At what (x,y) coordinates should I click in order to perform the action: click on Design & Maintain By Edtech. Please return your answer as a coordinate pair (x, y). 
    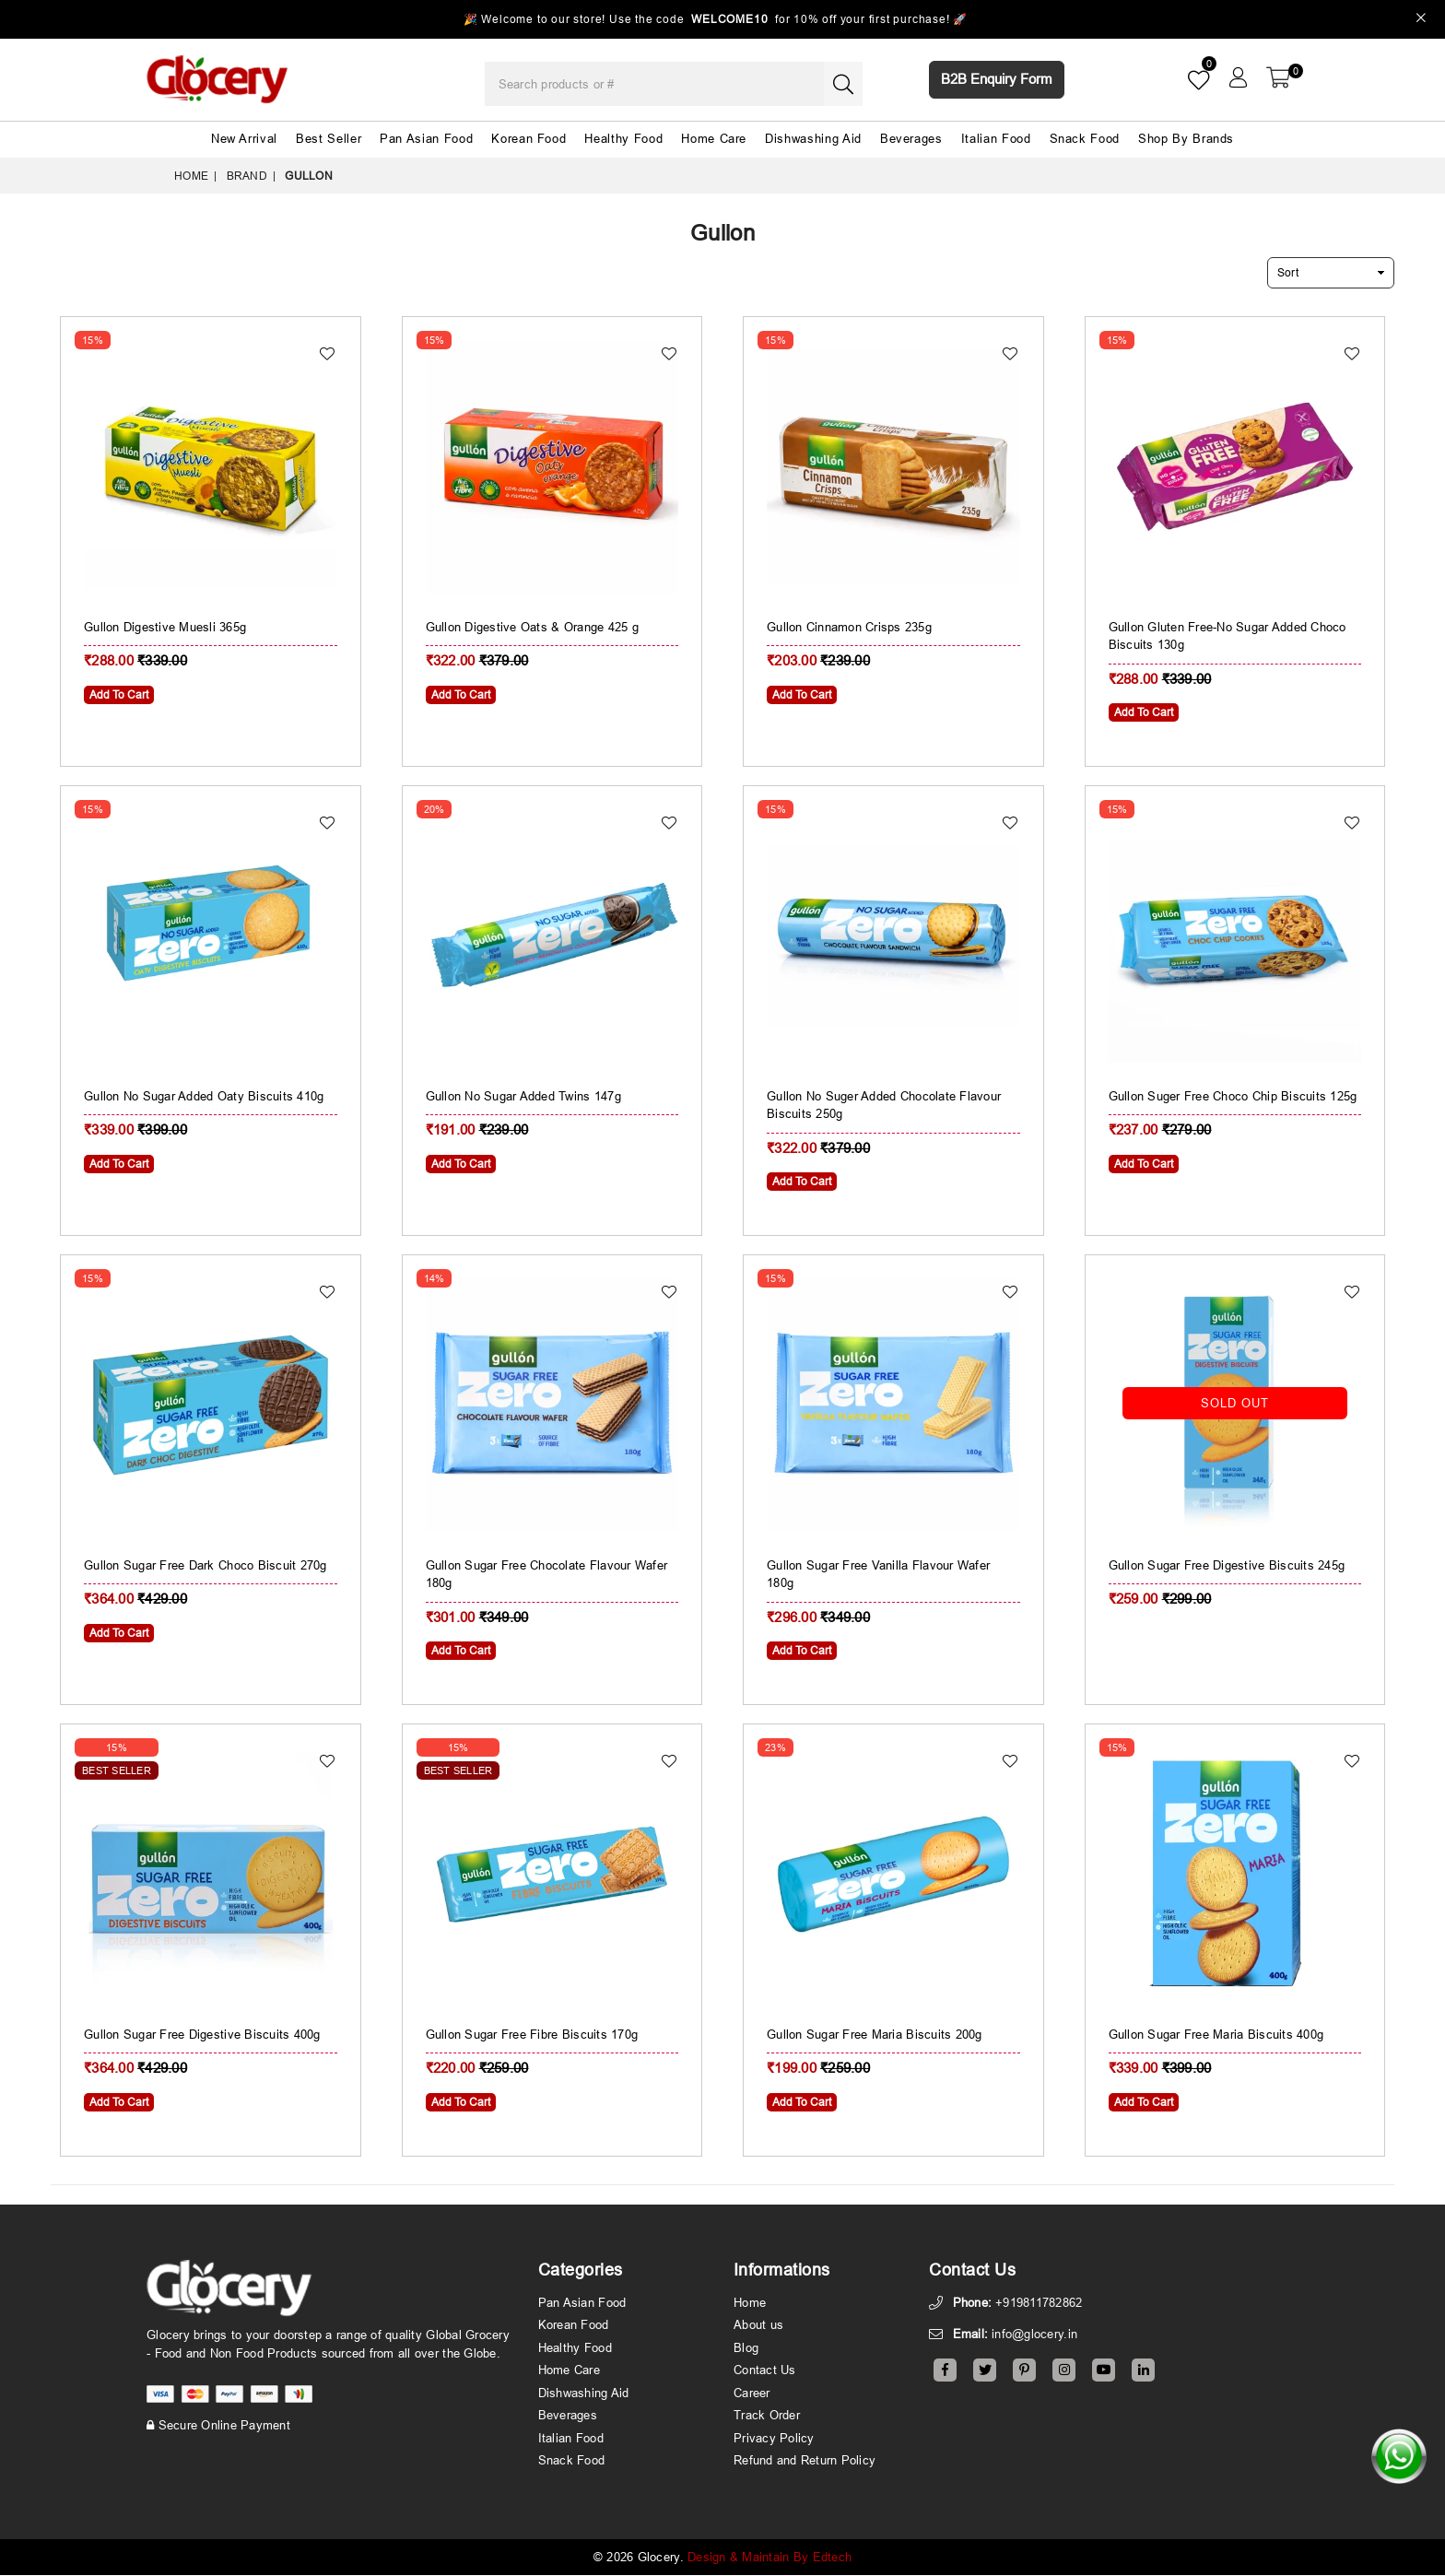
    Looking at the image, I should click on (769, 2557).